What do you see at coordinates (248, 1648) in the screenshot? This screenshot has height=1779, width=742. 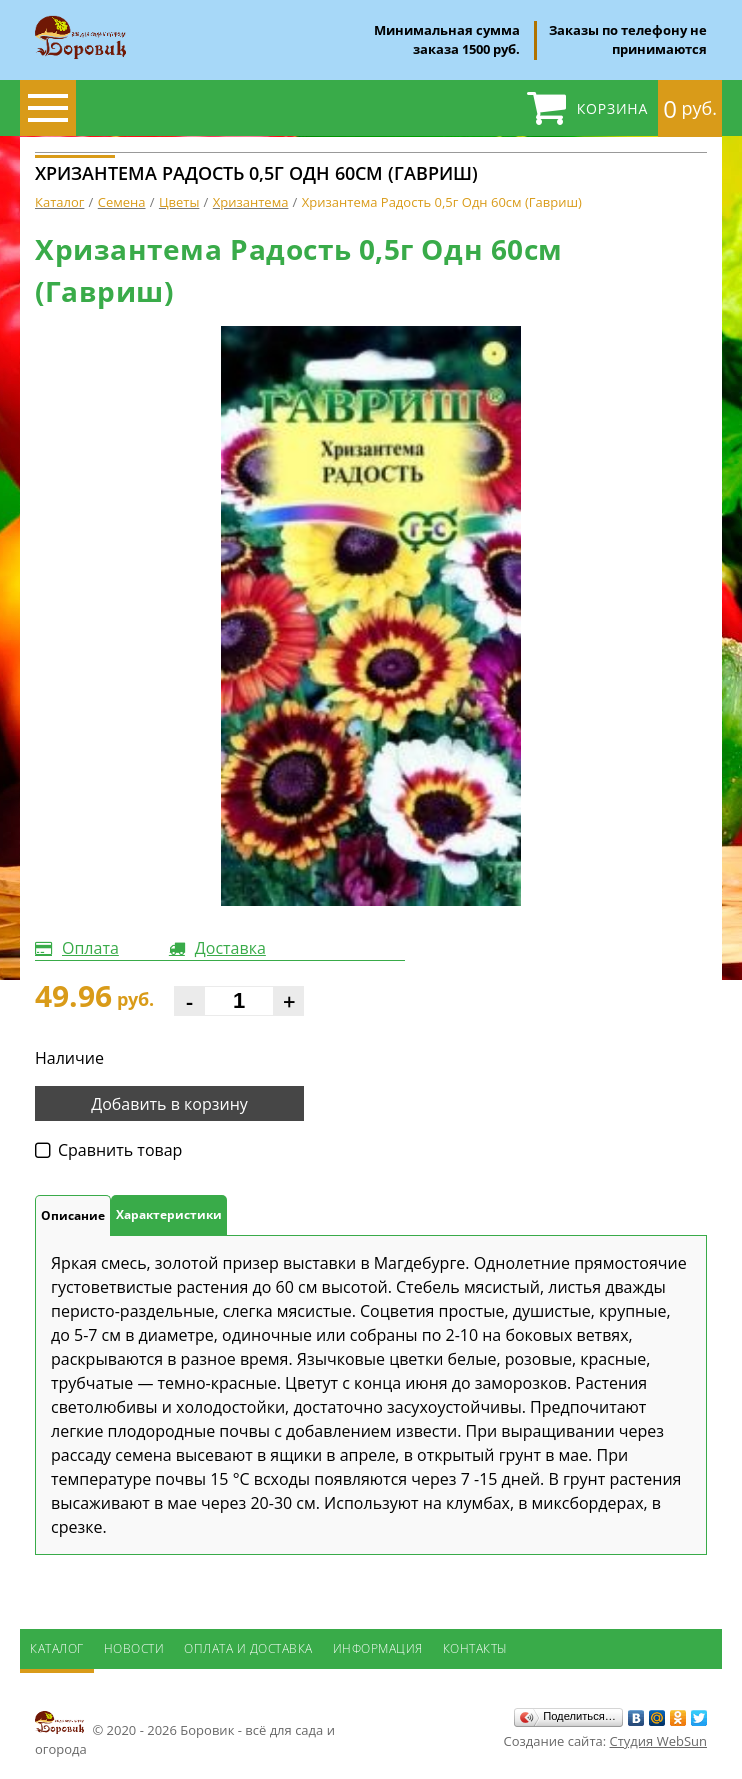 I see `Оплата и доставка` at bounding box center [248, 1648].